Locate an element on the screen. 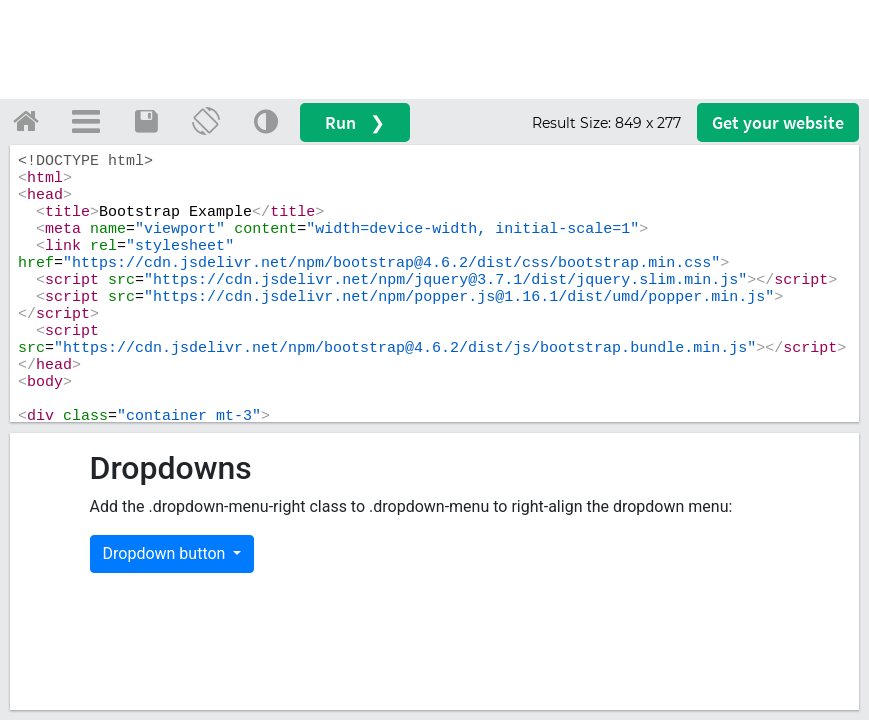  Get your website is located at coordinates (778, 122).